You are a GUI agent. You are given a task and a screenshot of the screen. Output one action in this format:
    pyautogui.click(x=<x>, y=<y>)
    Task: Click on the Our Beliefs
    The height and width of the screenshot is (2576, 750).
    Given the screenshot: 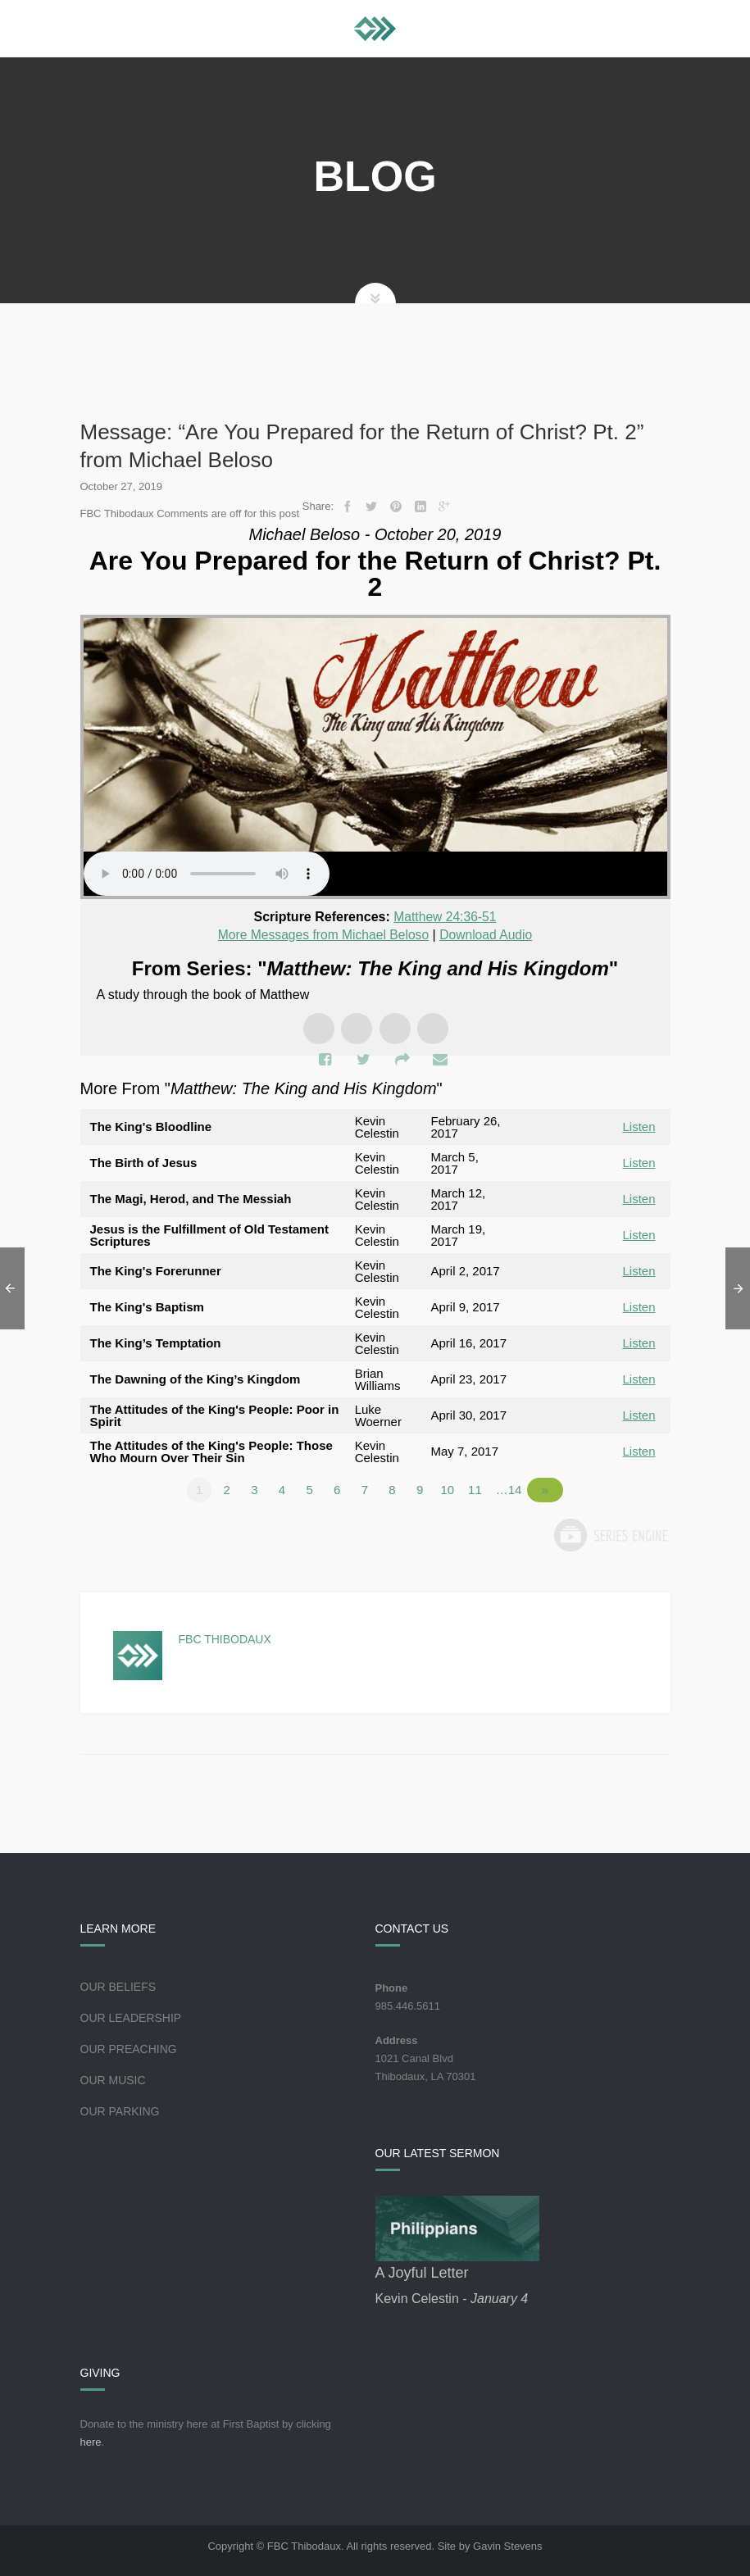 What is the action you would take?
    pyautogui.click(x=118, y=1985)
    